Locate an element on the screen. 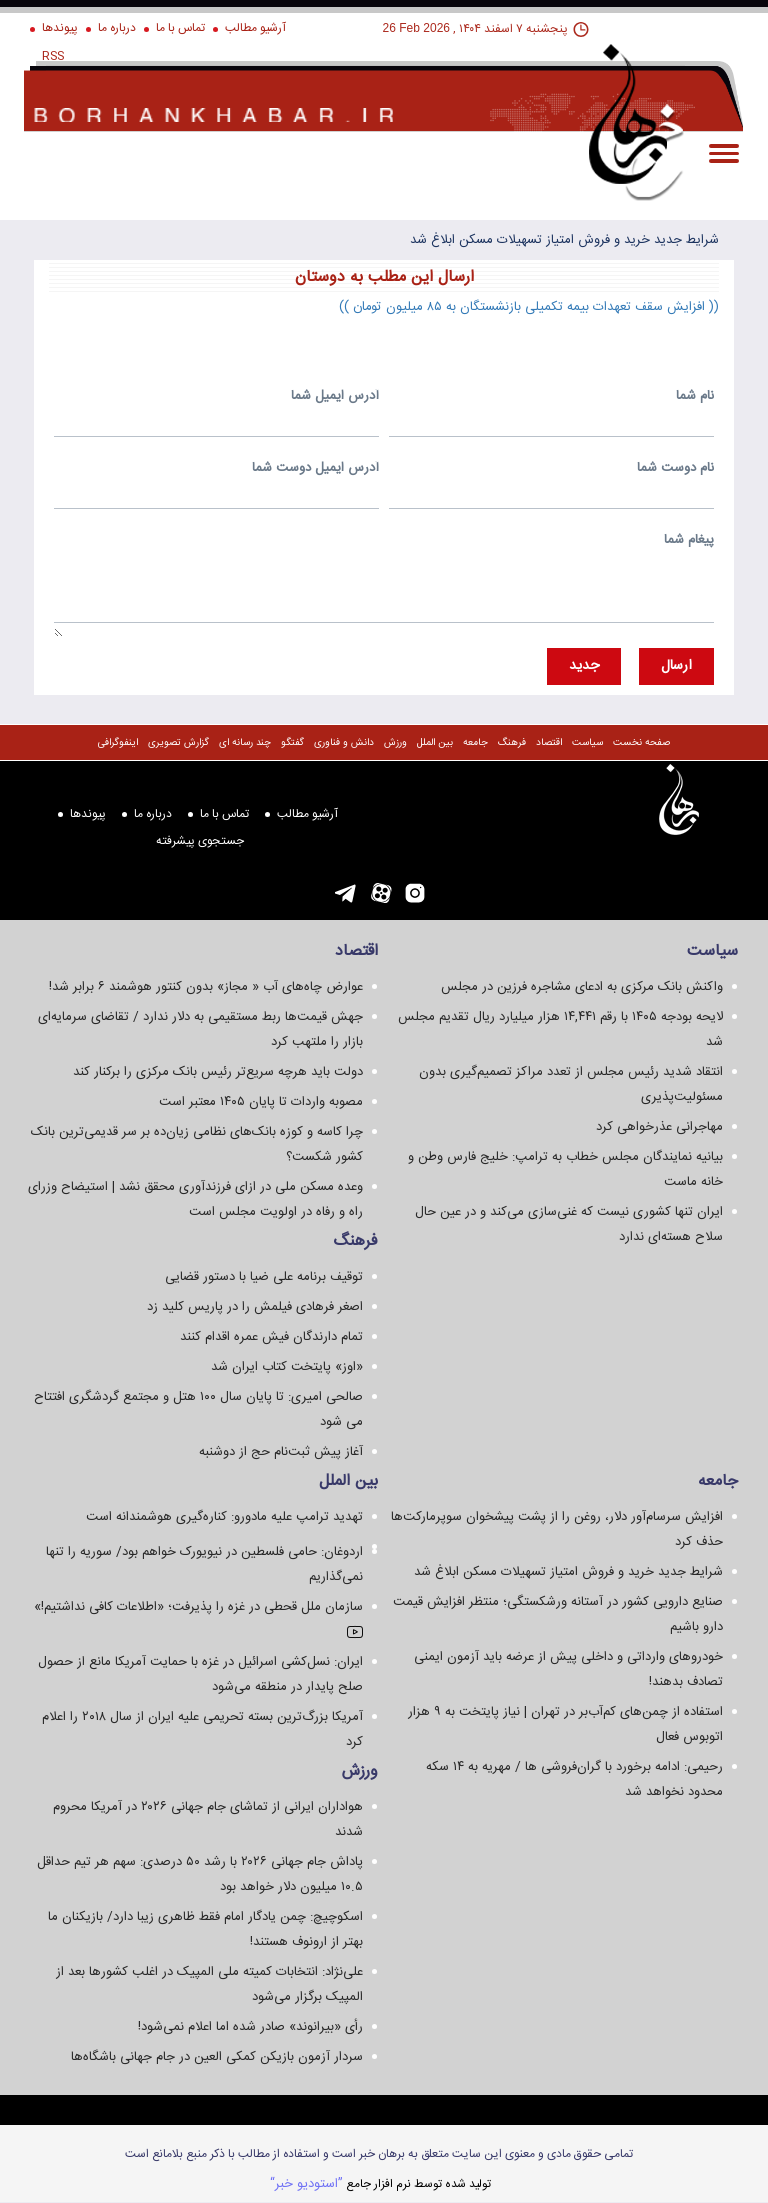  درباره ما is located at coordinates (117, 28).